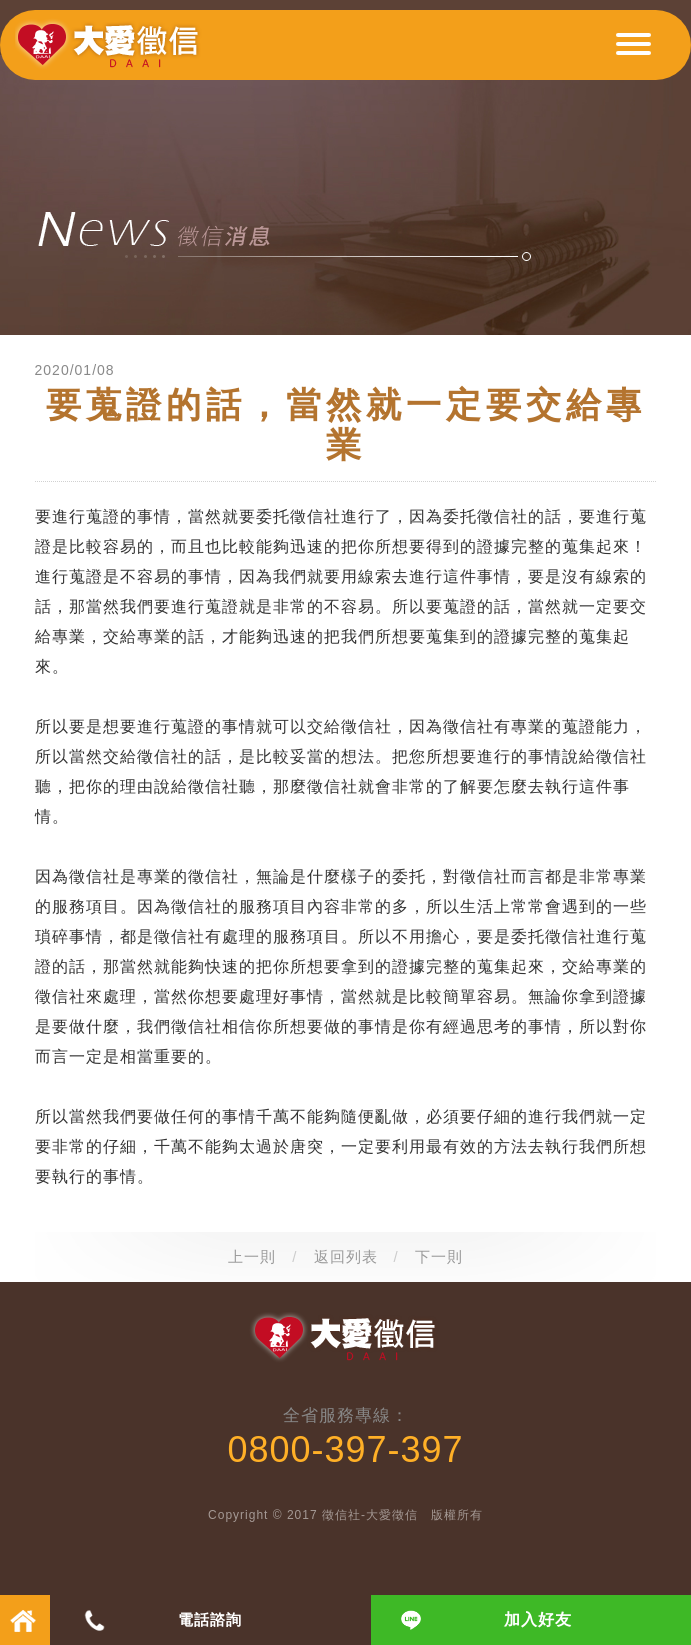 This screenshot has width=691, height=1645. I want to click on 加入好友, so click(538, 1619).